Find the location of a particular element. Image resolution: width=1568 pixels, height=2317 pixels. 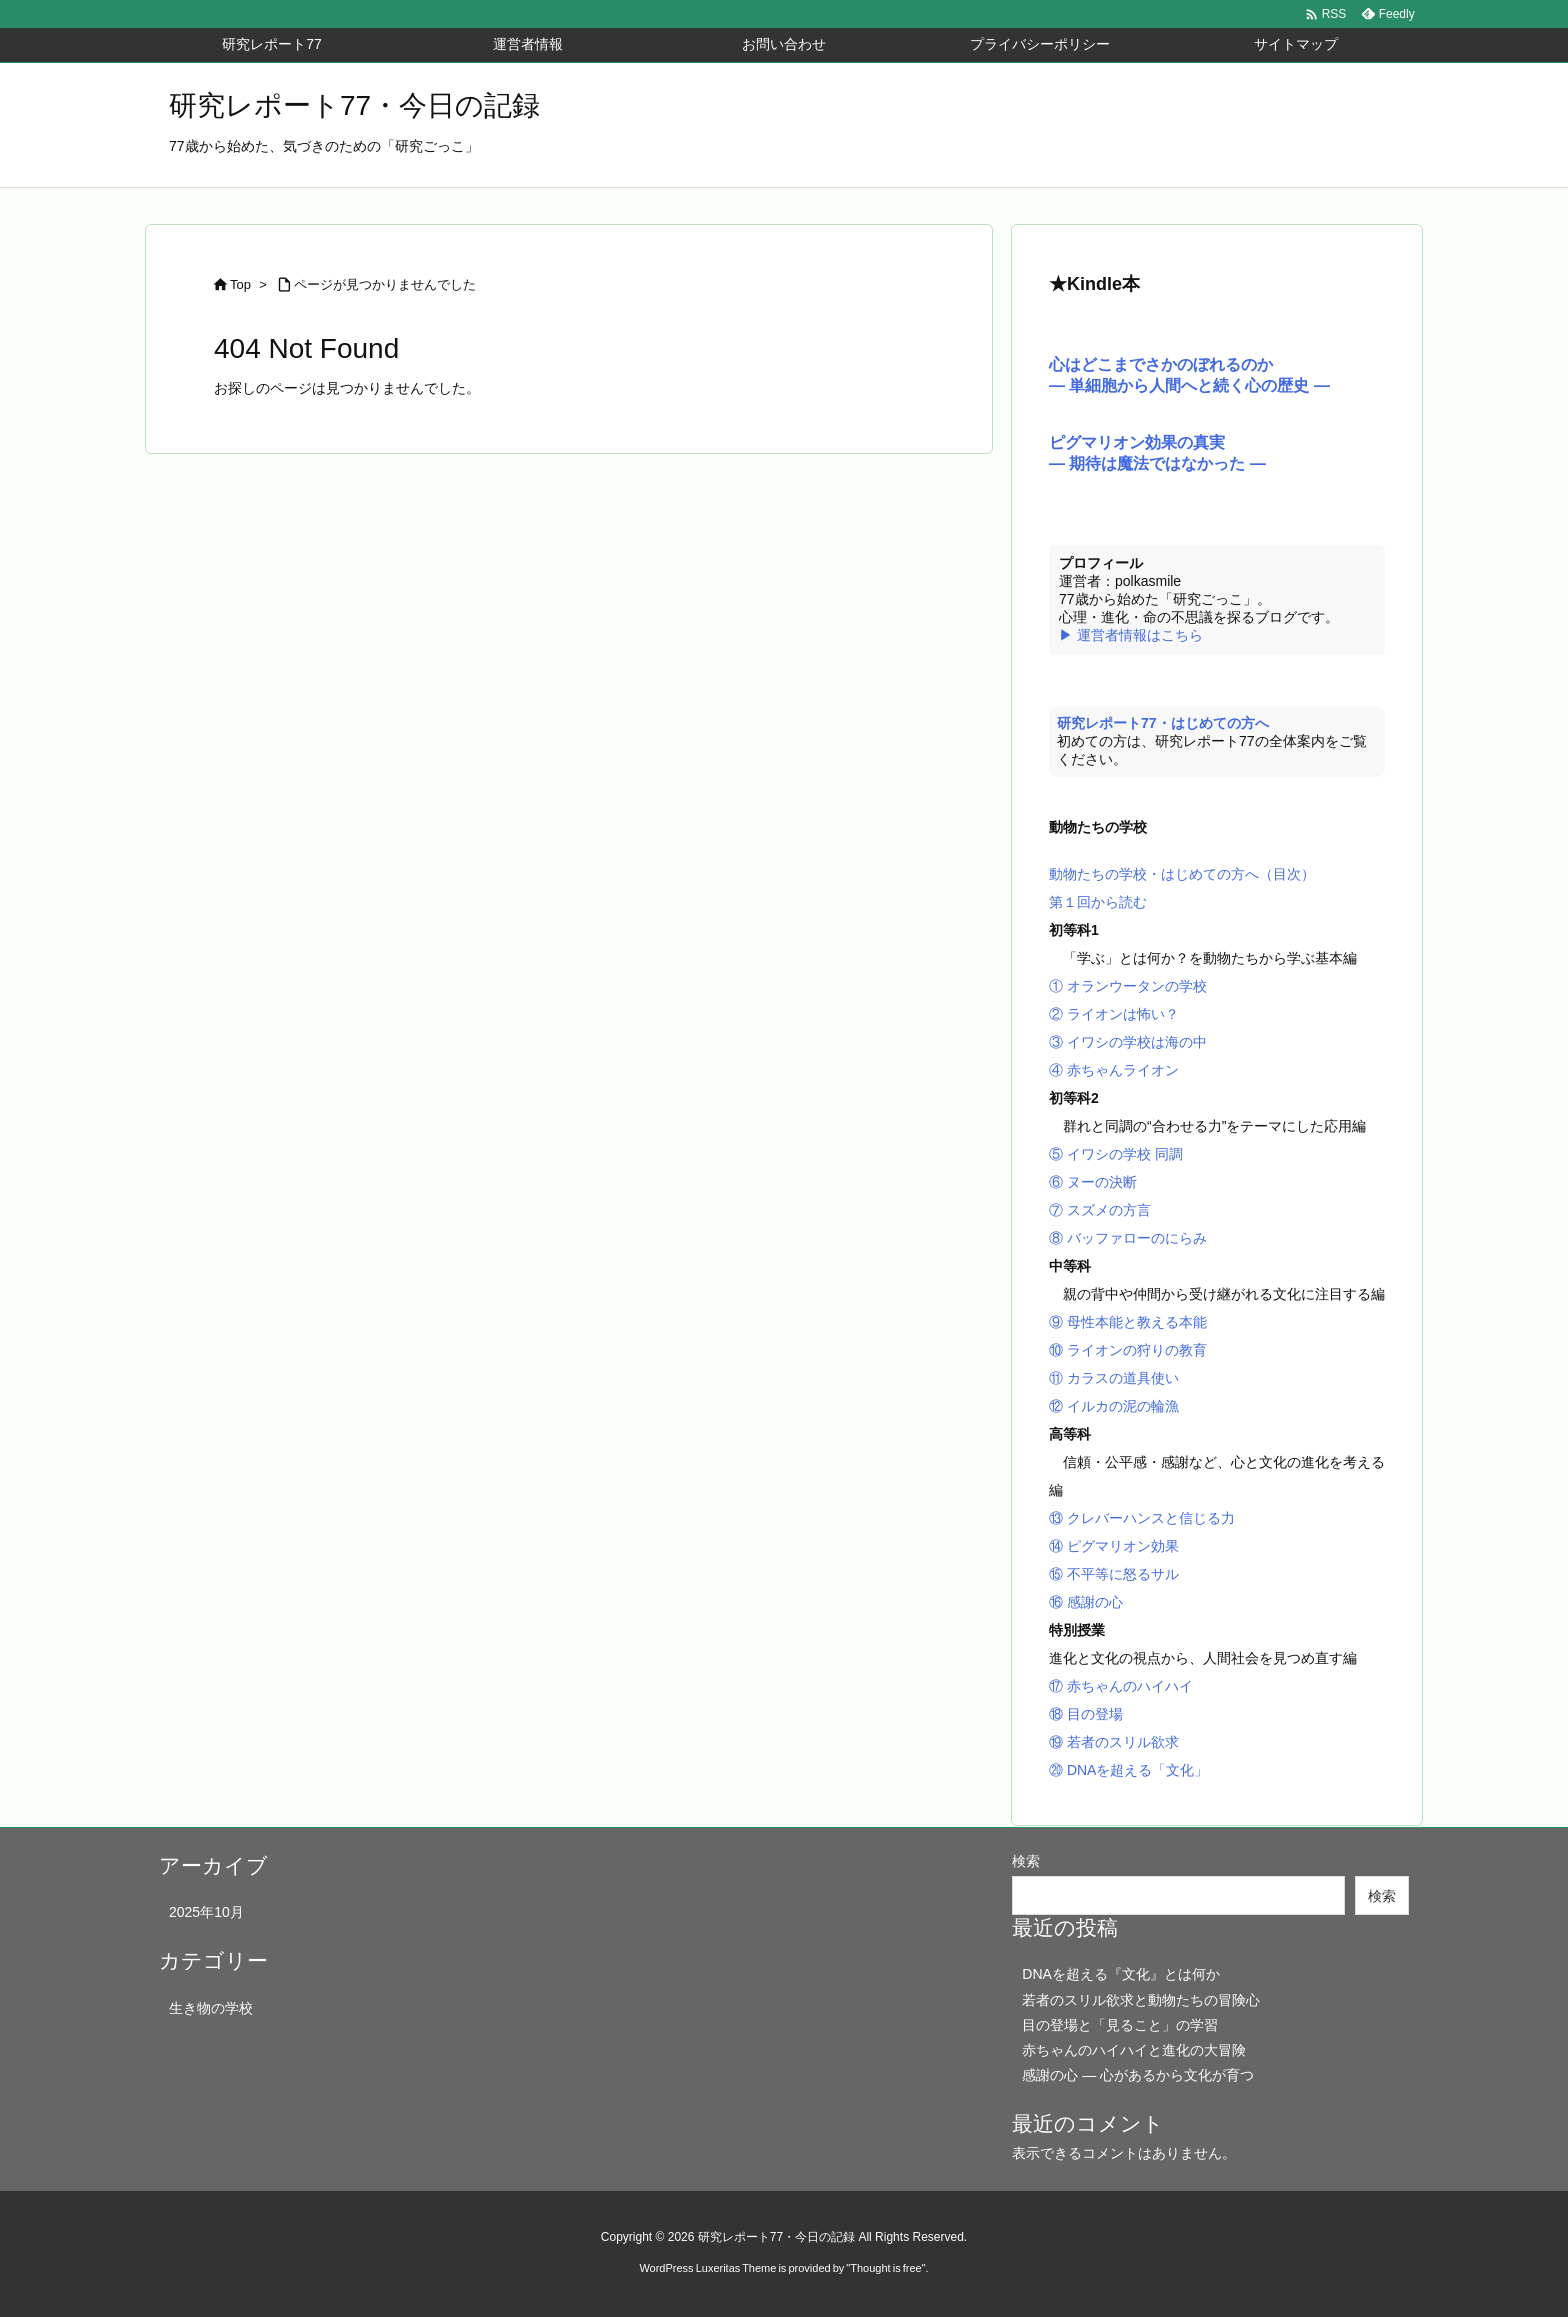

③ イワシの学校は海の中 is located at coordinates (1128, 1042).